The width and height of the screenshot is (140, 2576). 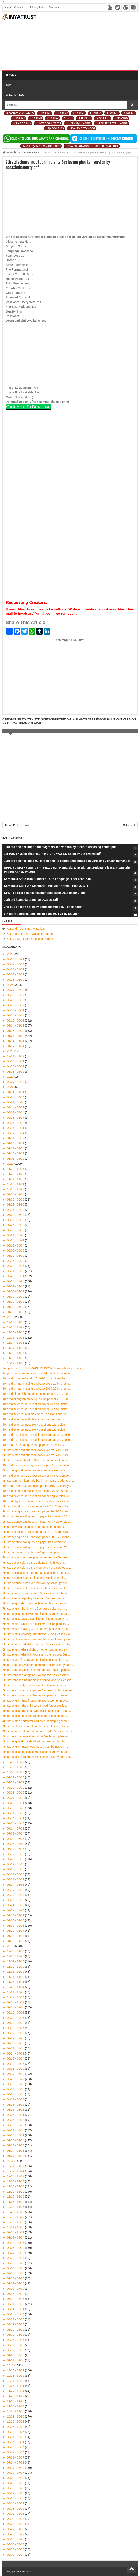 What do you see at coordinates (16, 2339) in the screenshot?
I see `02/26 - 03/05` at bounding box center [16, 2339].